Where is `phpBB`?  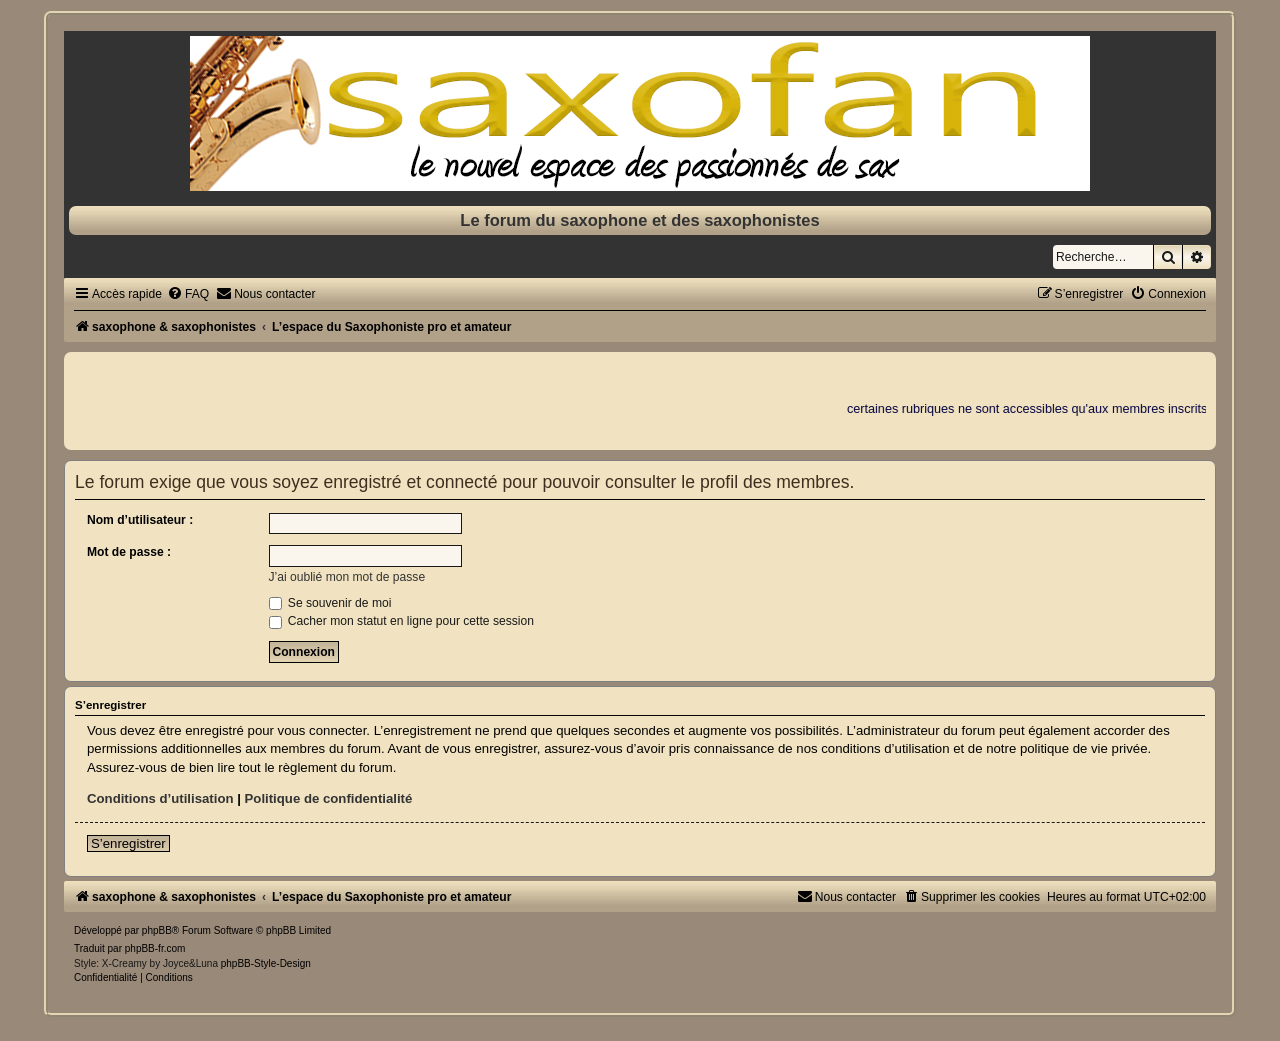
phpBB is located at coordinates (157, 930).